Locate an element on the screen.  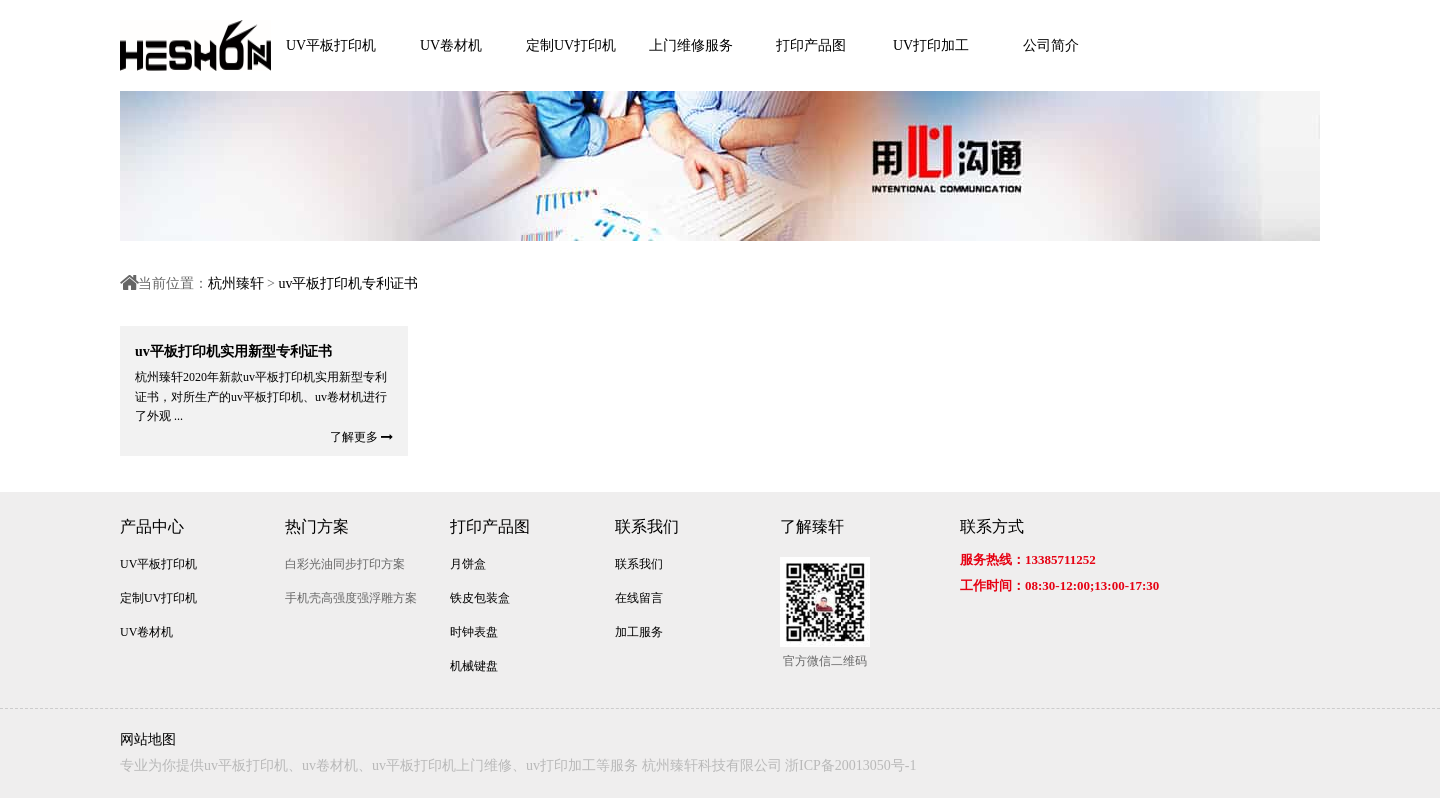
时钟表盘 is located at coordinates (474, 632).